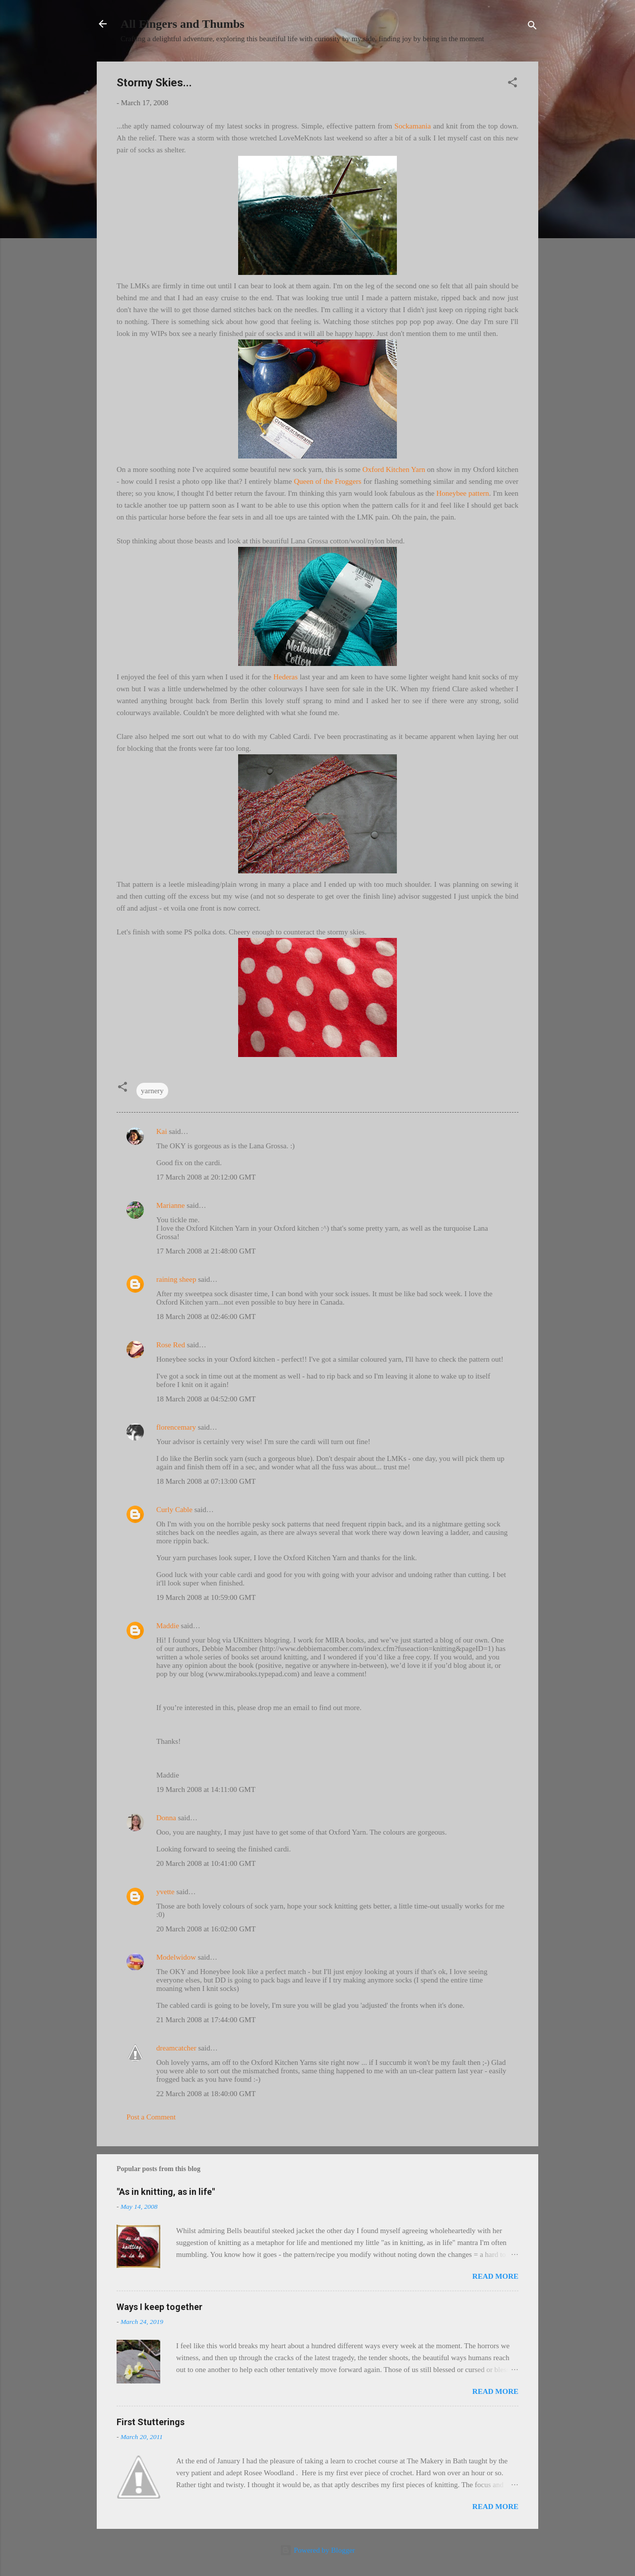 The image size is (635, 2576). Describe the element at coordinates (532, 27) in the screenshot. I see `[Search]` at that location.